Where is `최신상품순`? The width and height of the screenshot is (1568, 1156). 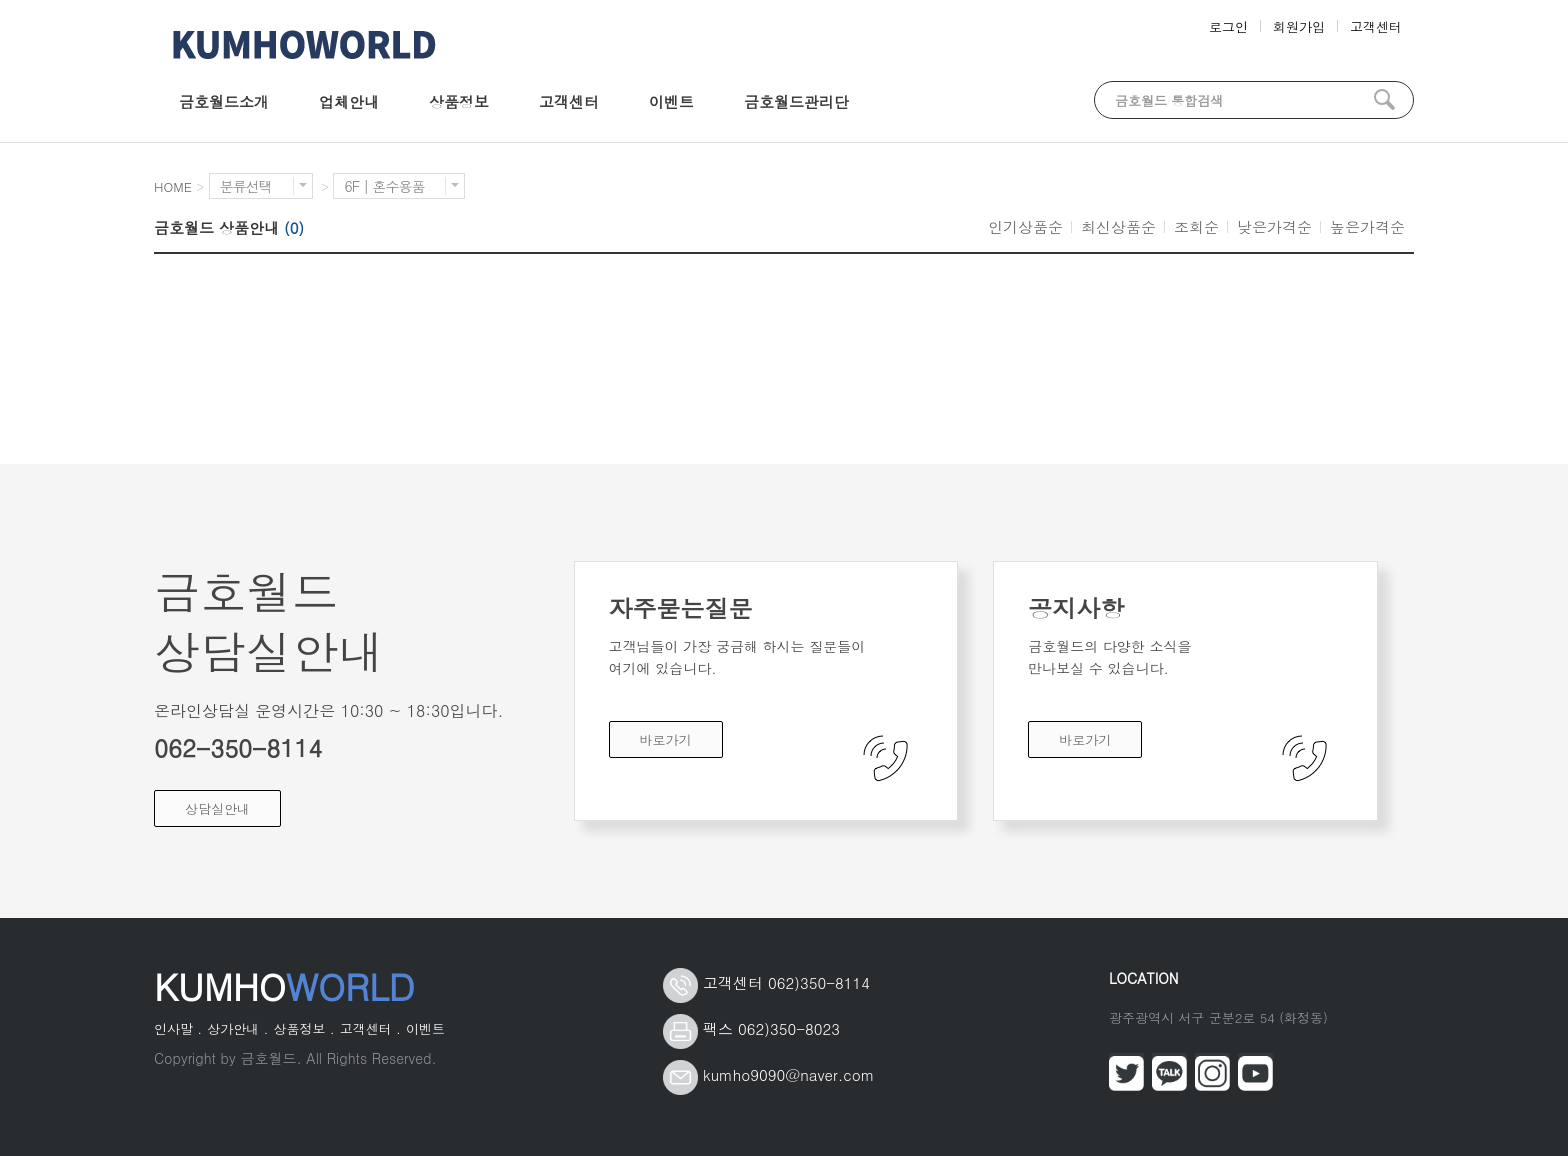 최신상품순 is located at coordinates (1118, 226).